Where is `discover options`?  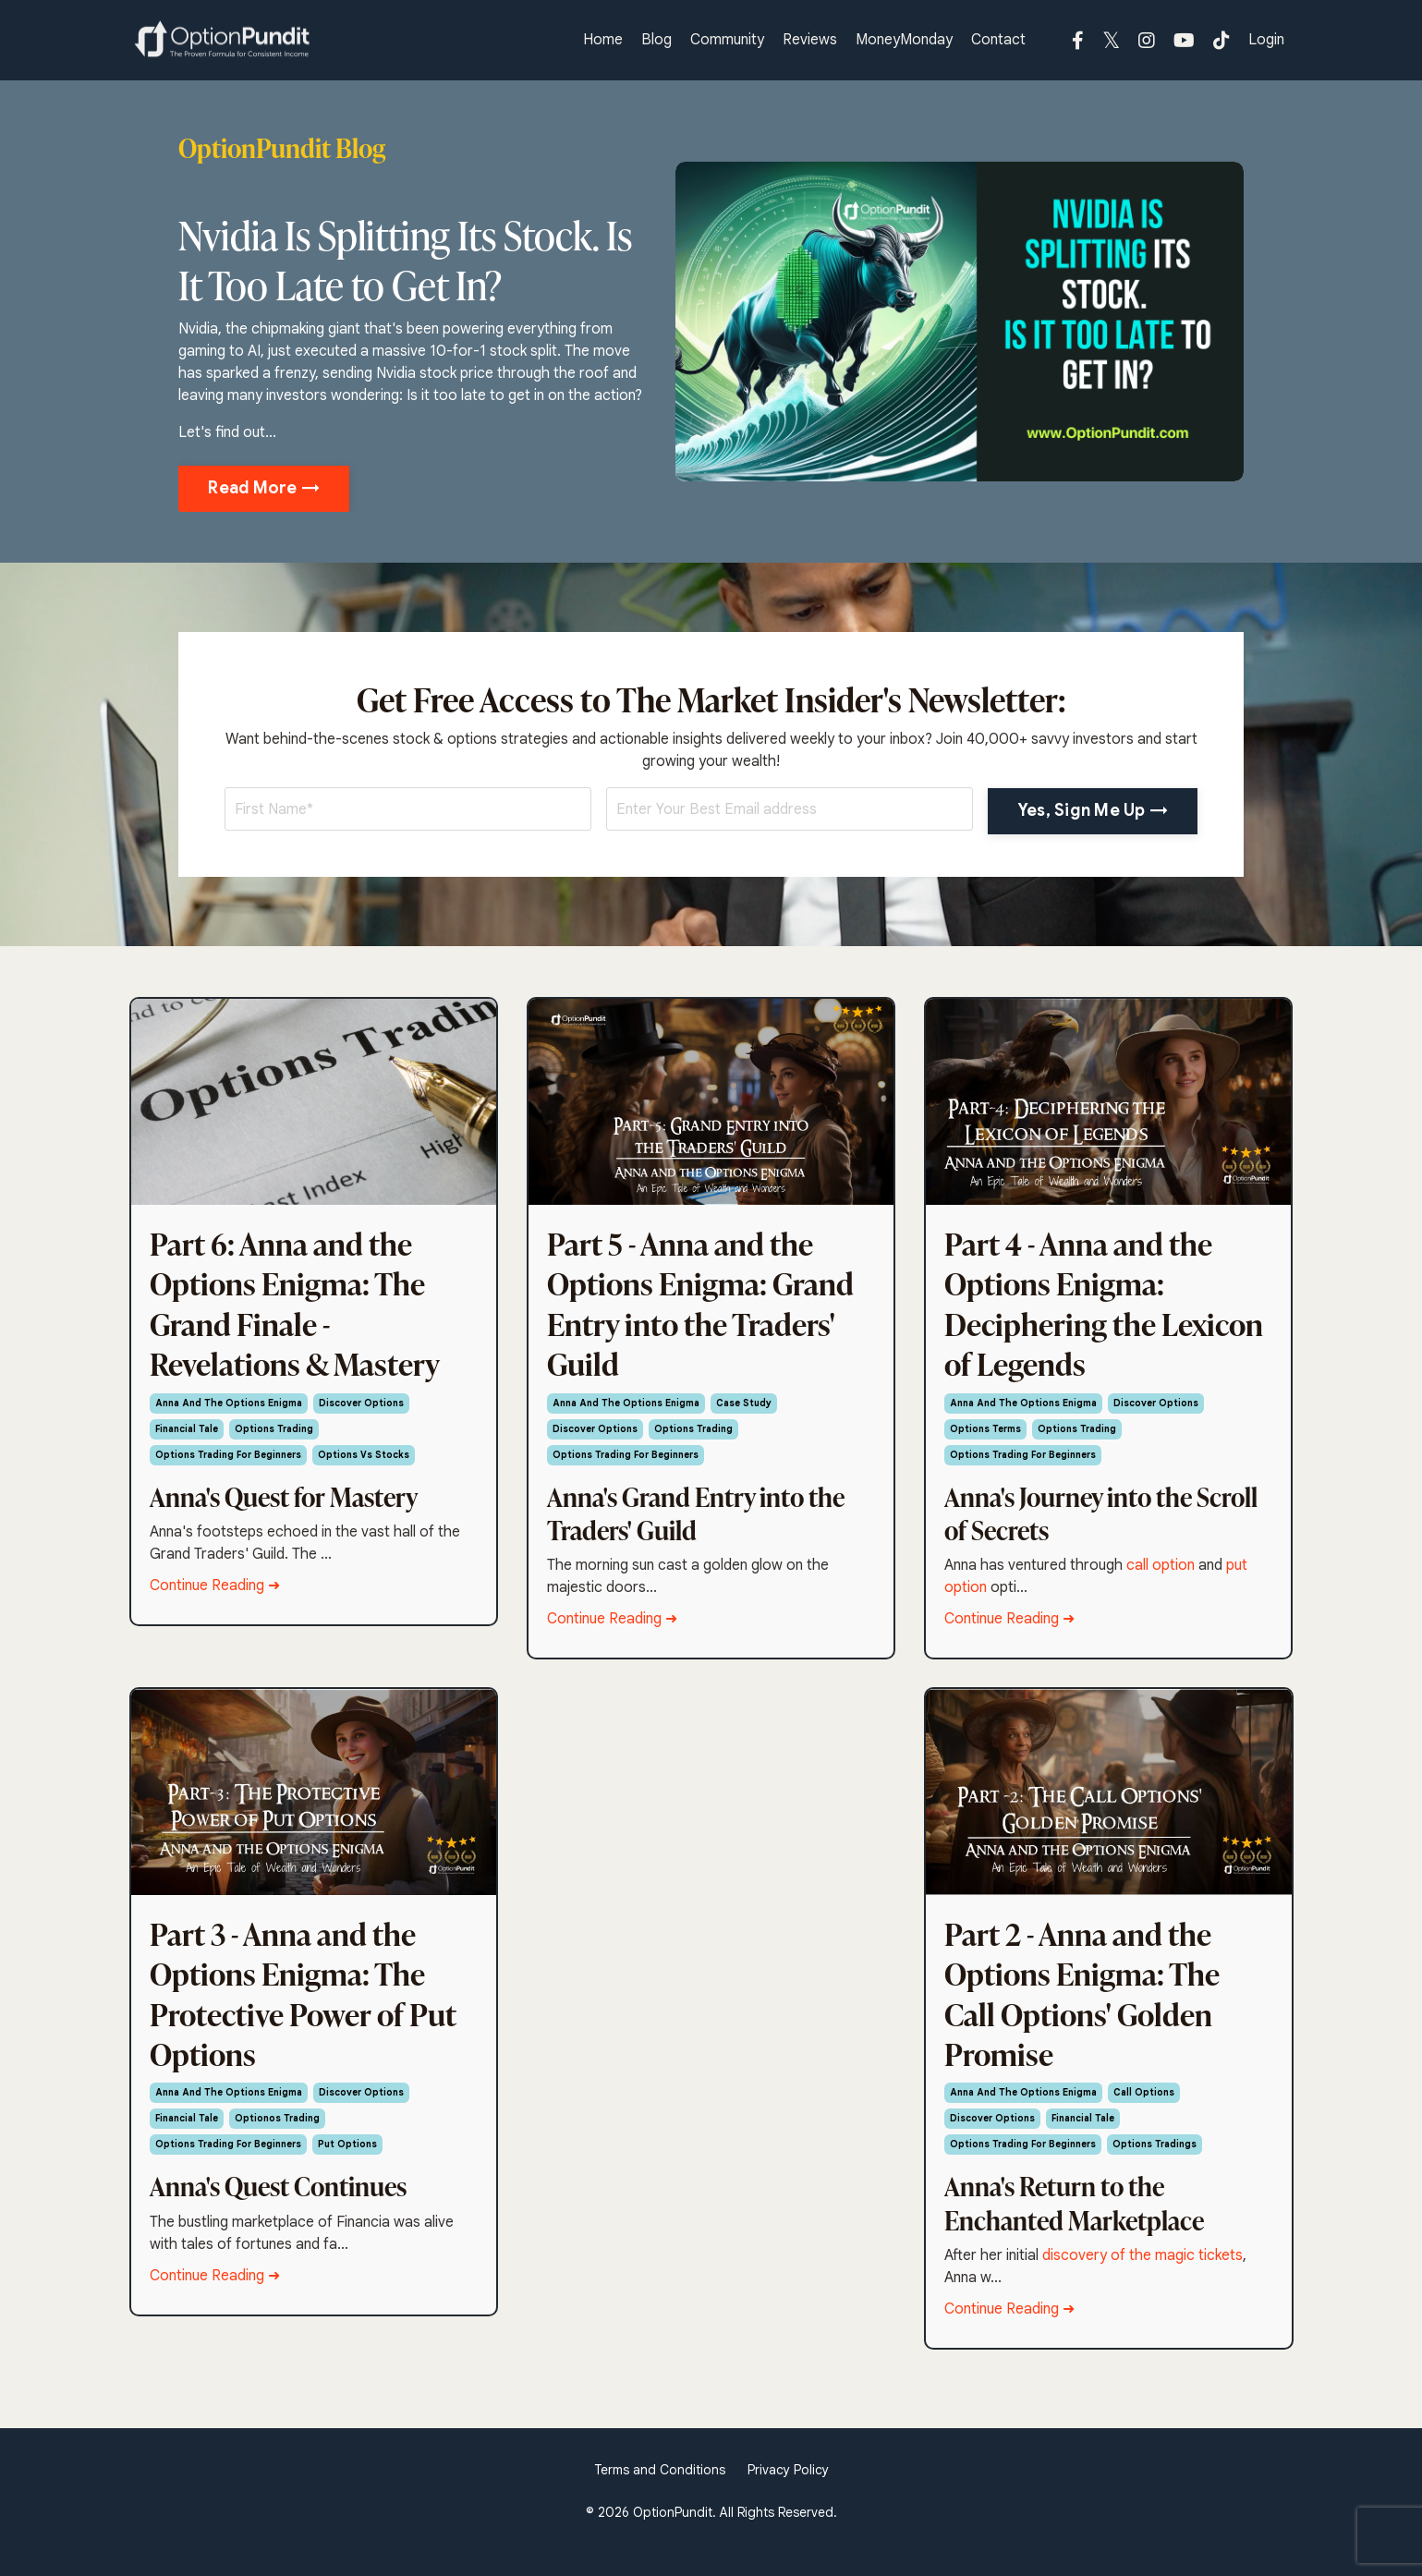
discover options is located at coordinates (361, 1416).